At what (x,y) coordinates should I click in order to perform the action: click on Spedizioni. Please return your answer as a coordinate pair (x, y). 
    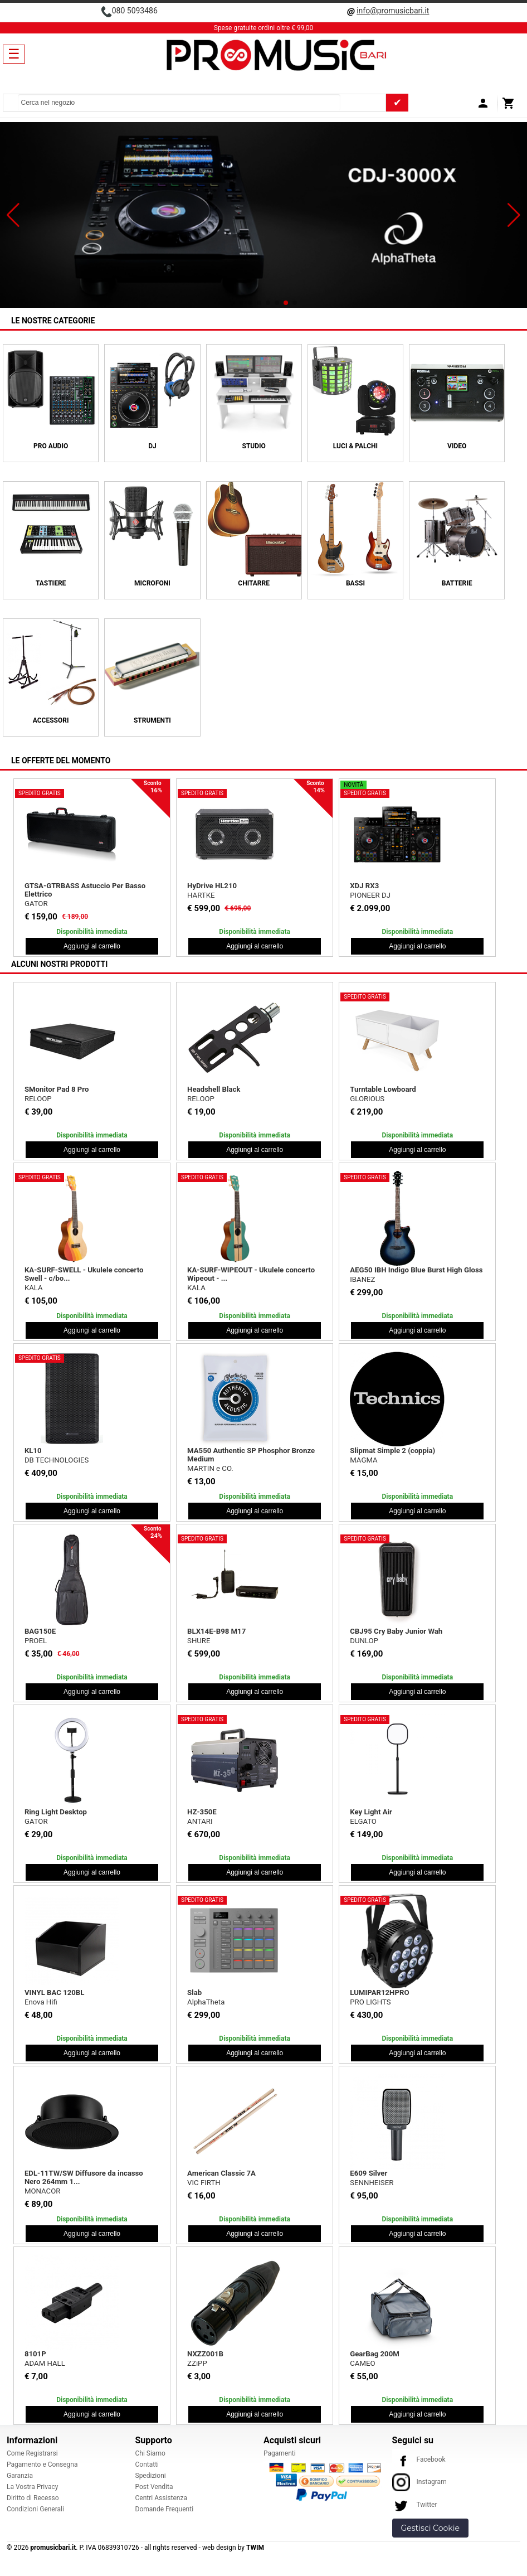
    Looking at the image, I should click on (150, 2476).